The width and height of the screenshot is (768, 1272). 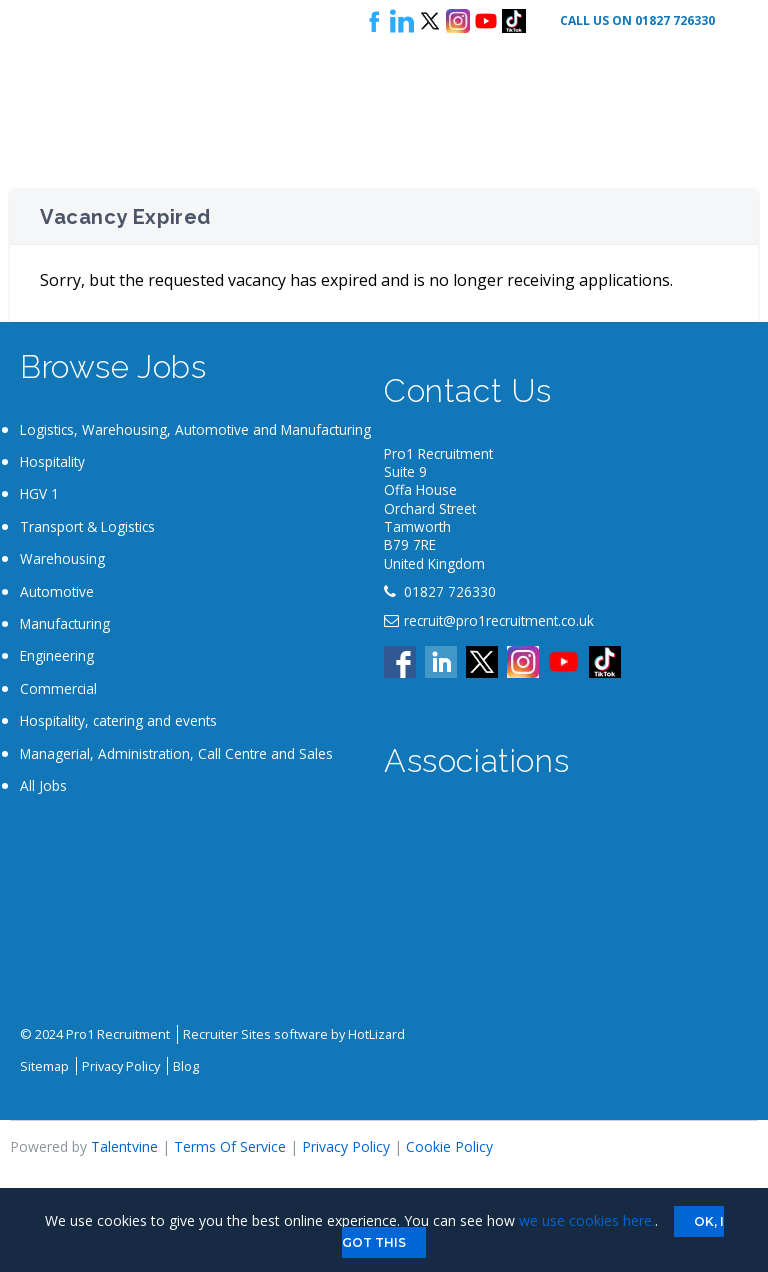 I want to click on Manufacturing, so click(x=65, y=623).